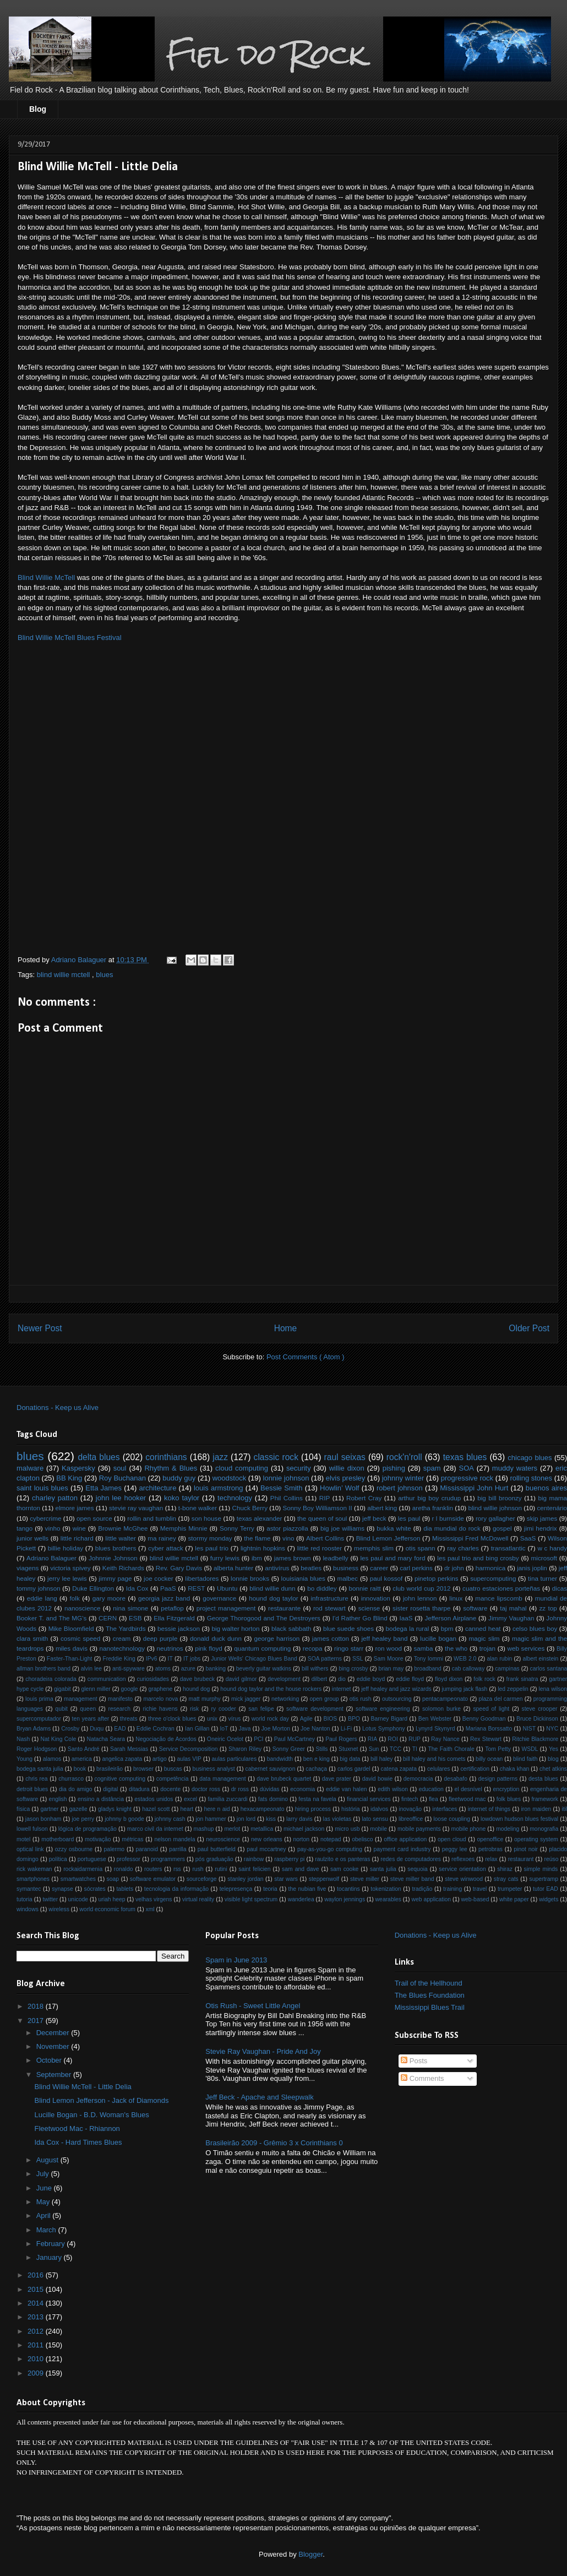 This screenshot has width=567, height=2576. I want to click on Brownie McGhee, so click(123, 1528).